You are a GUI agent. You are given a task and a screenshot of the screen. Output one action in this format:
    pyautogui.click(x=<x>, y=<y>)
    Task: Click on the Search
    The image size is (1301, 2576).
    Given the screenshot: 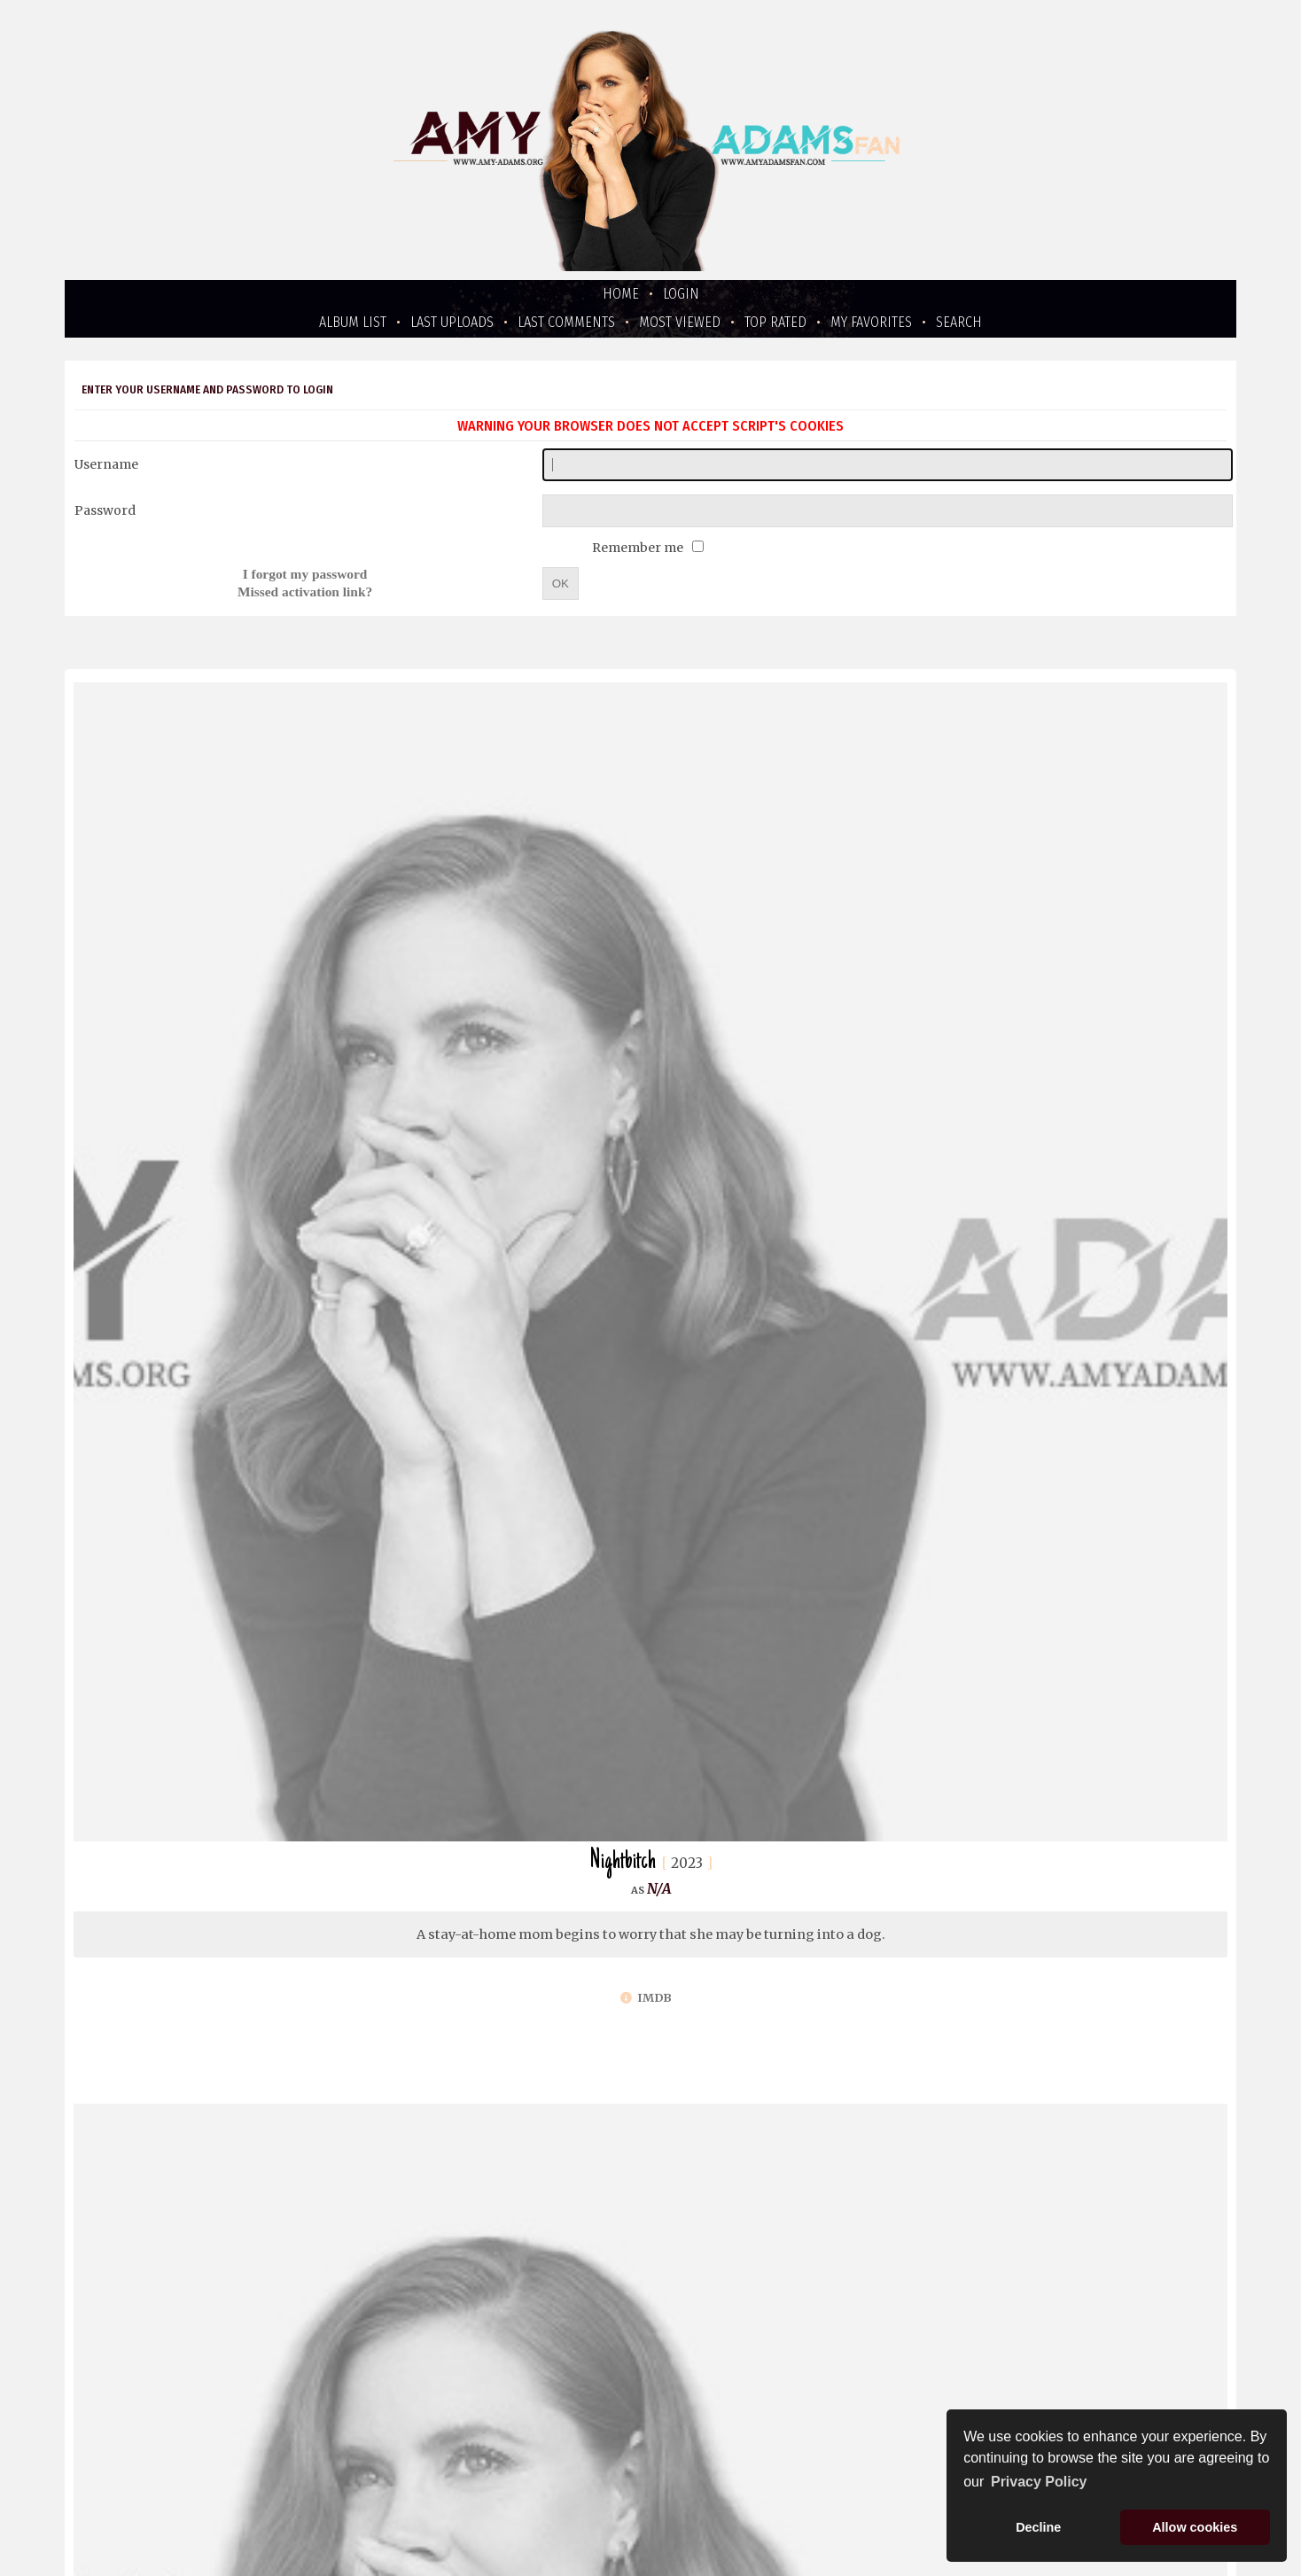 What is the action you would take?
    pyautogui.click(x=959, y=322)
    